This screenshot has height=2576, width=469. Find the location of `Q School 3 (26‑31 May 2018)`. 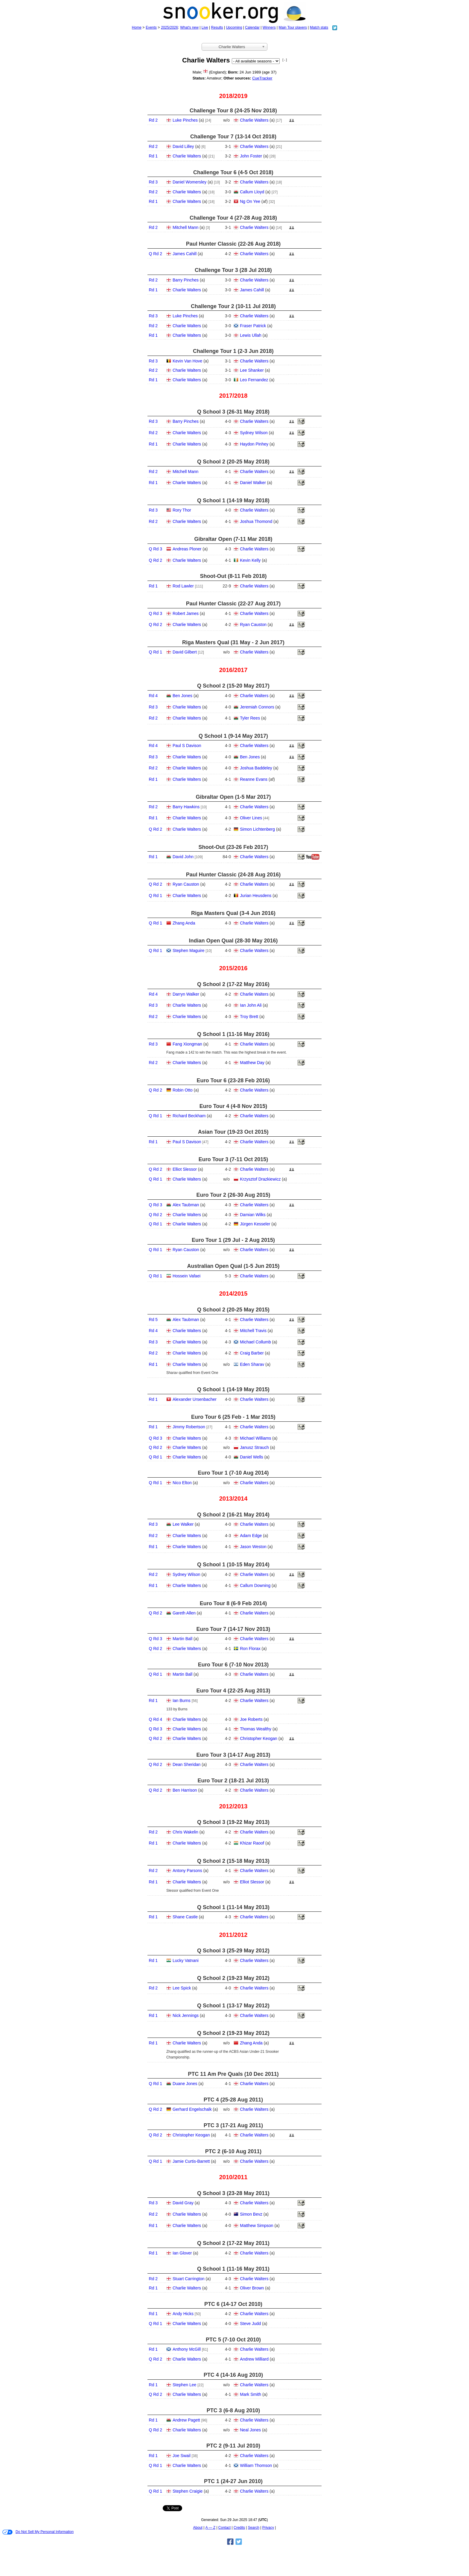

Q School 3 (26‑31 May 2018) is located at coordinates (233, 412).